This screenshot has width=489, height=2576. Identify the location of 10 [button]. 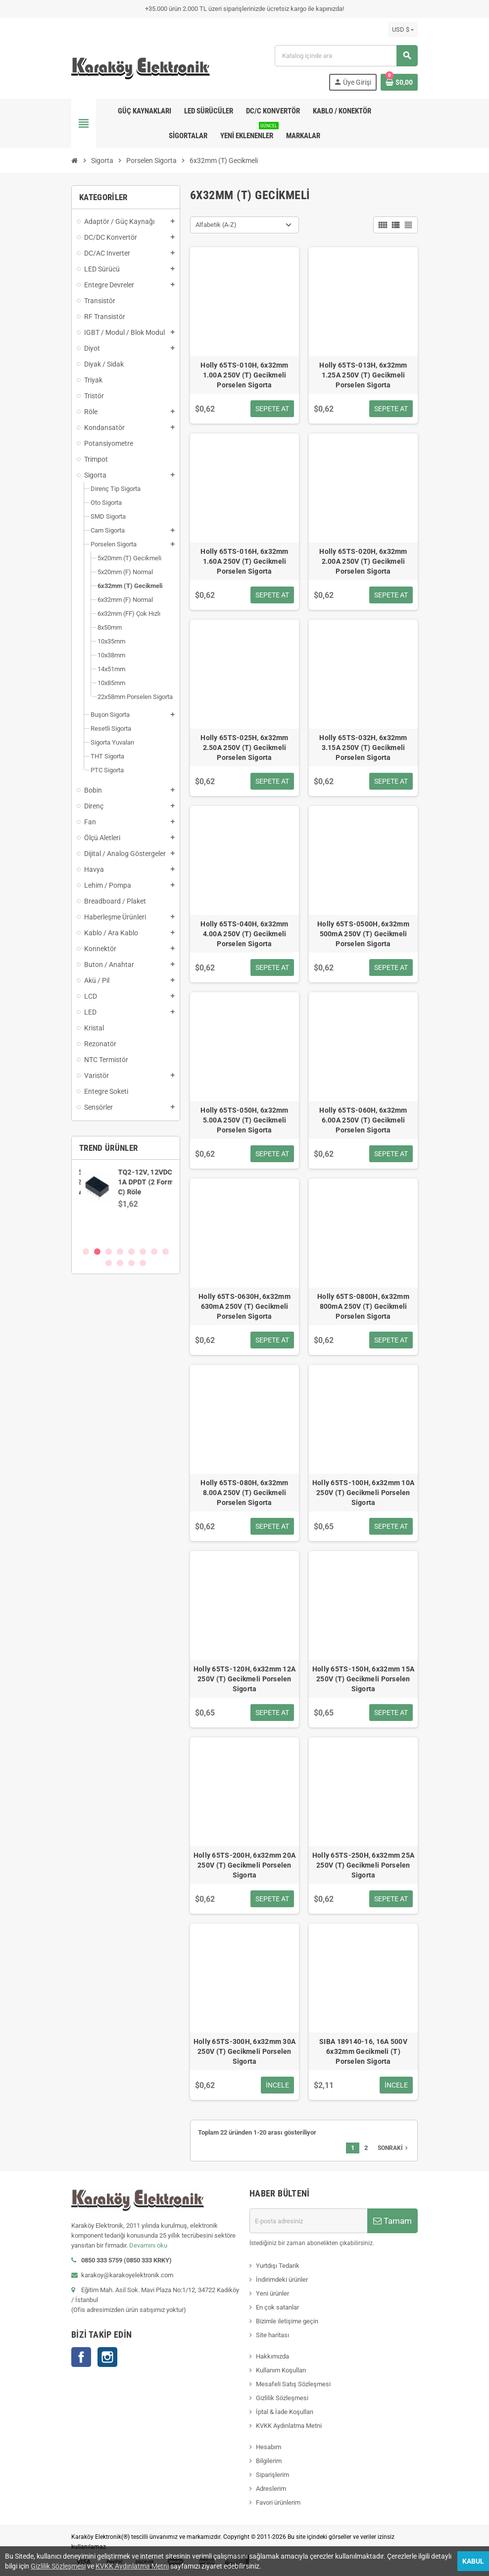
(120, 1263).